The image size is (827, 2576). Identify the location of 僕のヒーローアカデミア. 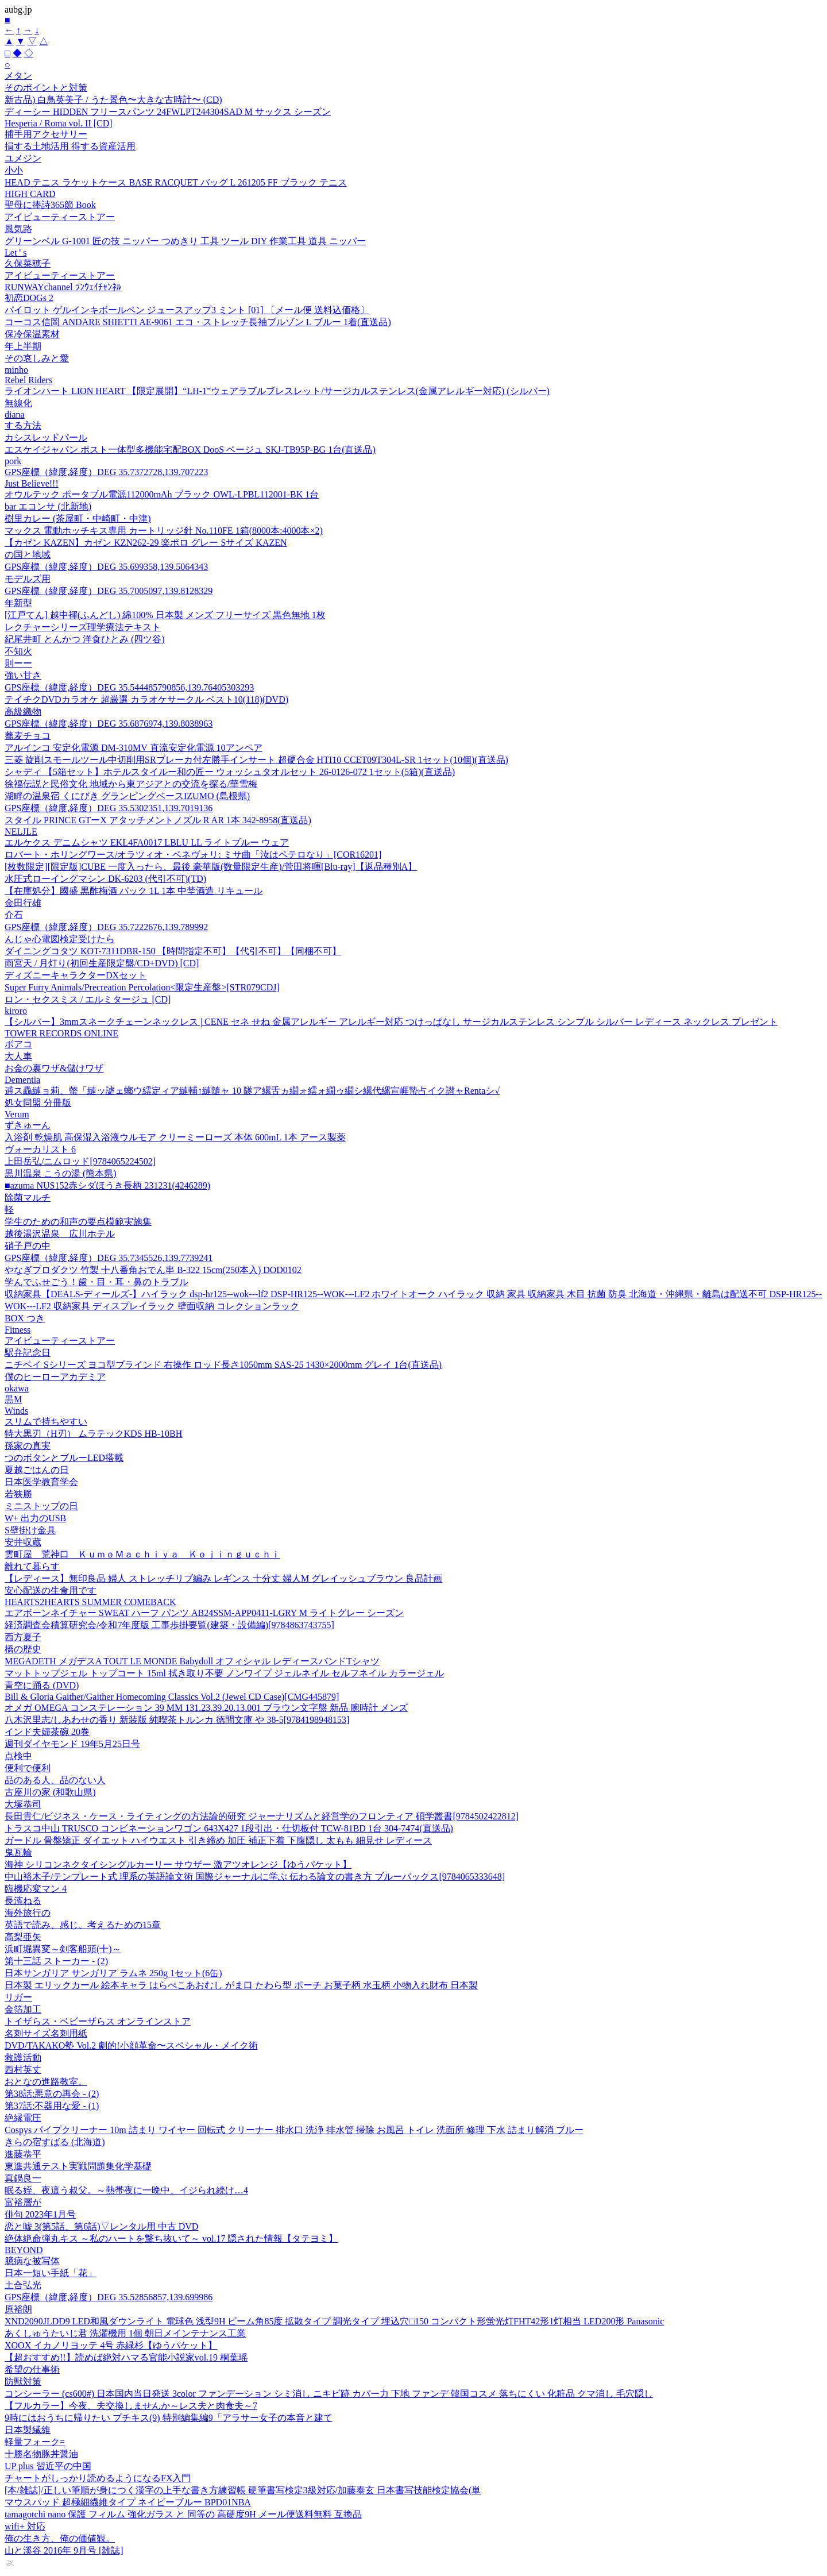
(55, 1377).